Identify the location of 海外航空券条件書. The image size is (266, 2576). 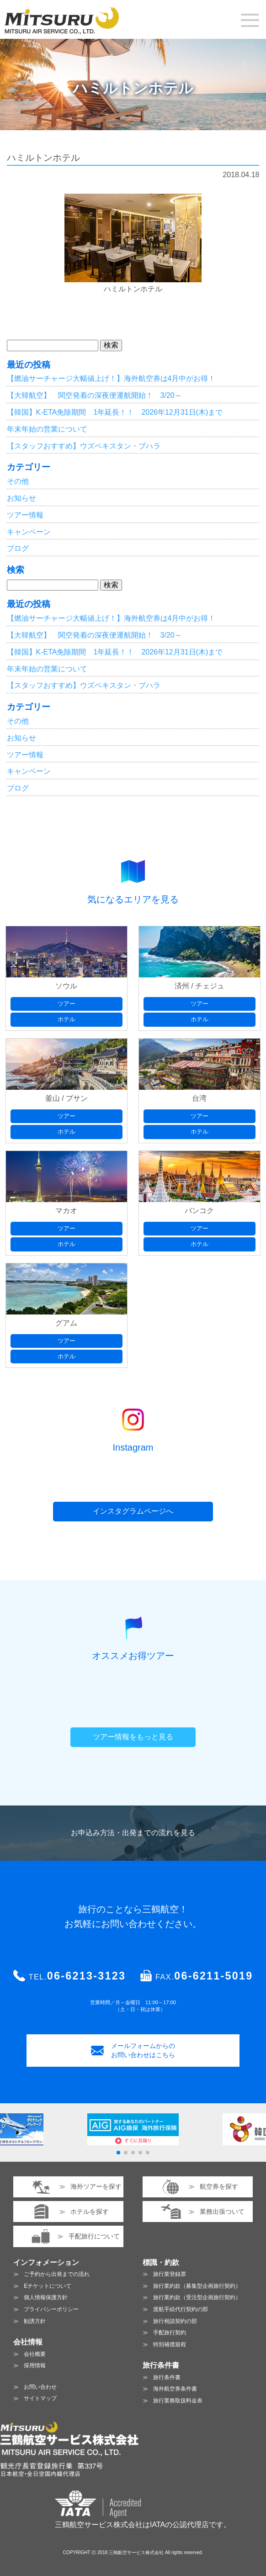
(175, 2389).